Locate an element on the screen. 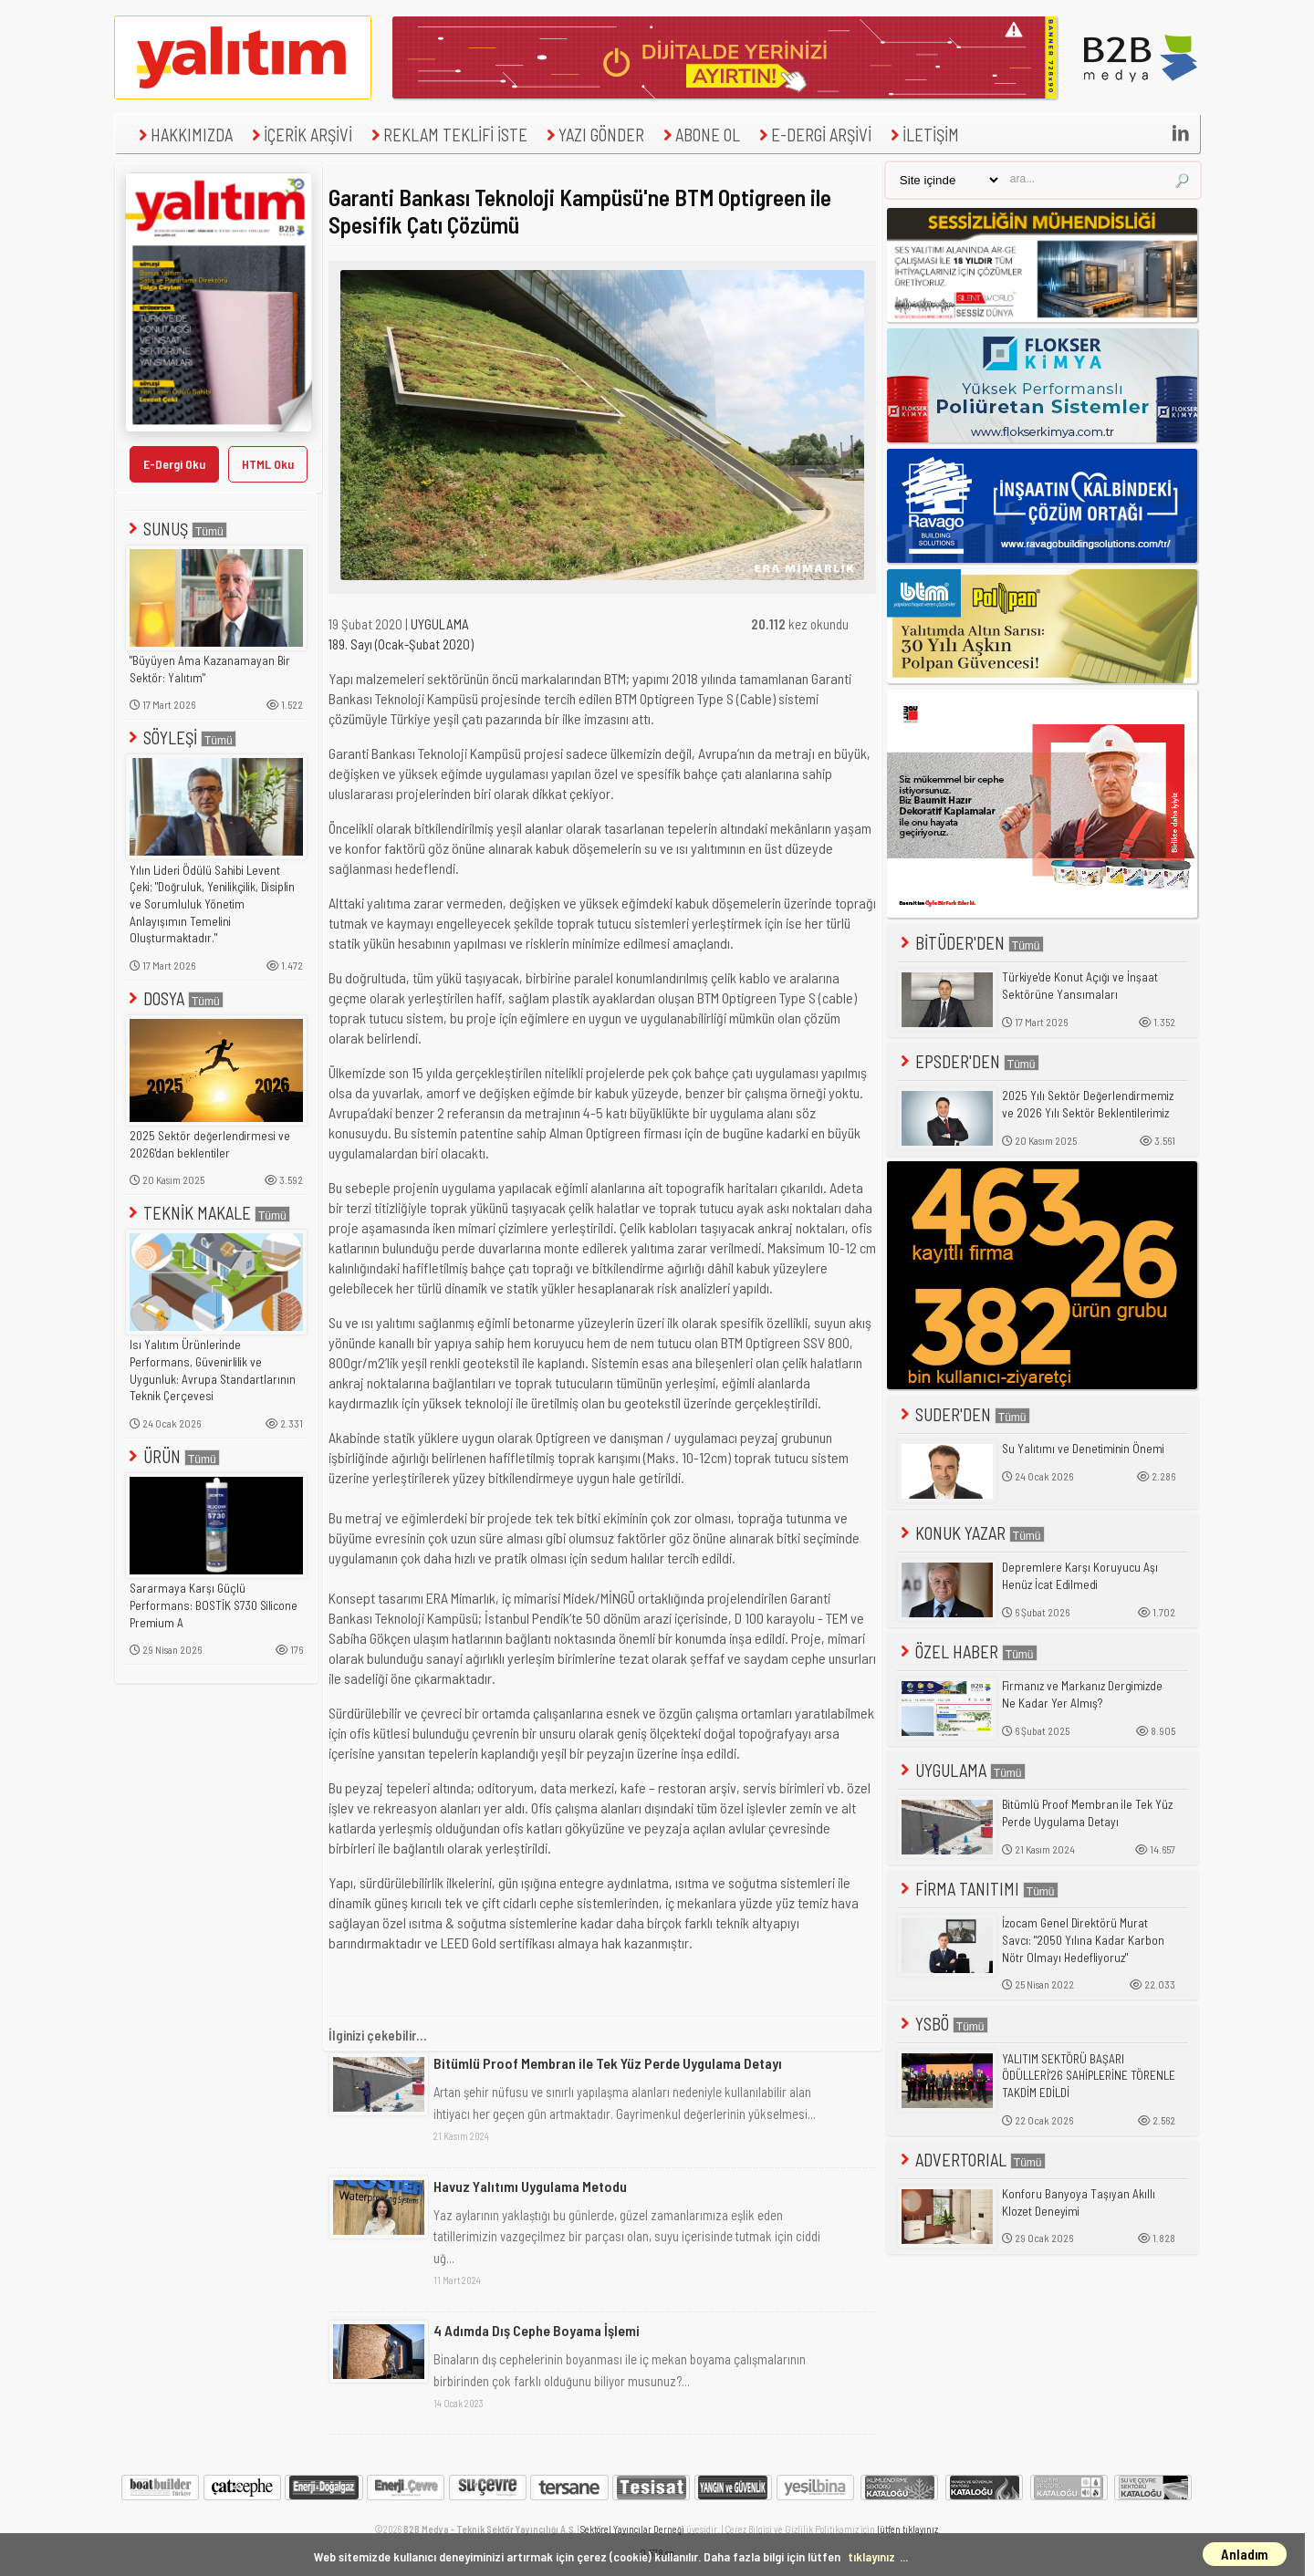 This screenshot has width=1314, height=2576. TEKNİK MAKALE is located at coordinates (207, 1212).